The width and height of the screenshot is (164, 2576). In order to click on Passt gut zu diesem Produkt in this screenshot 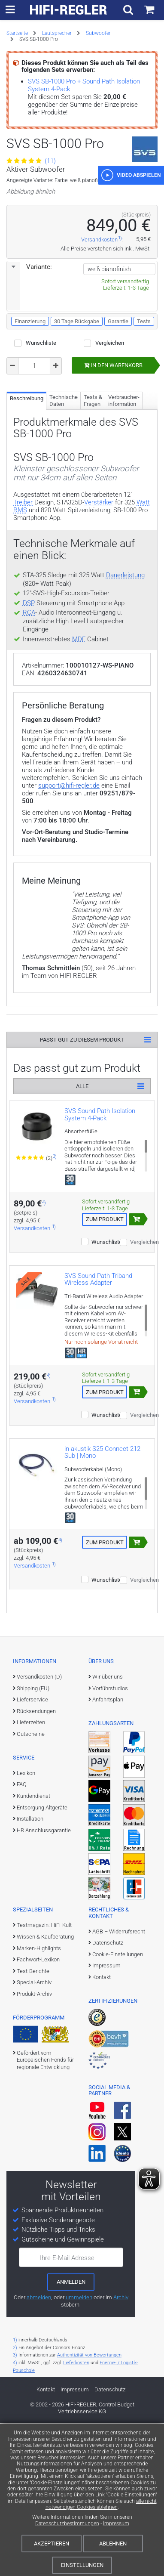, I will do `click(82, 1192)`.